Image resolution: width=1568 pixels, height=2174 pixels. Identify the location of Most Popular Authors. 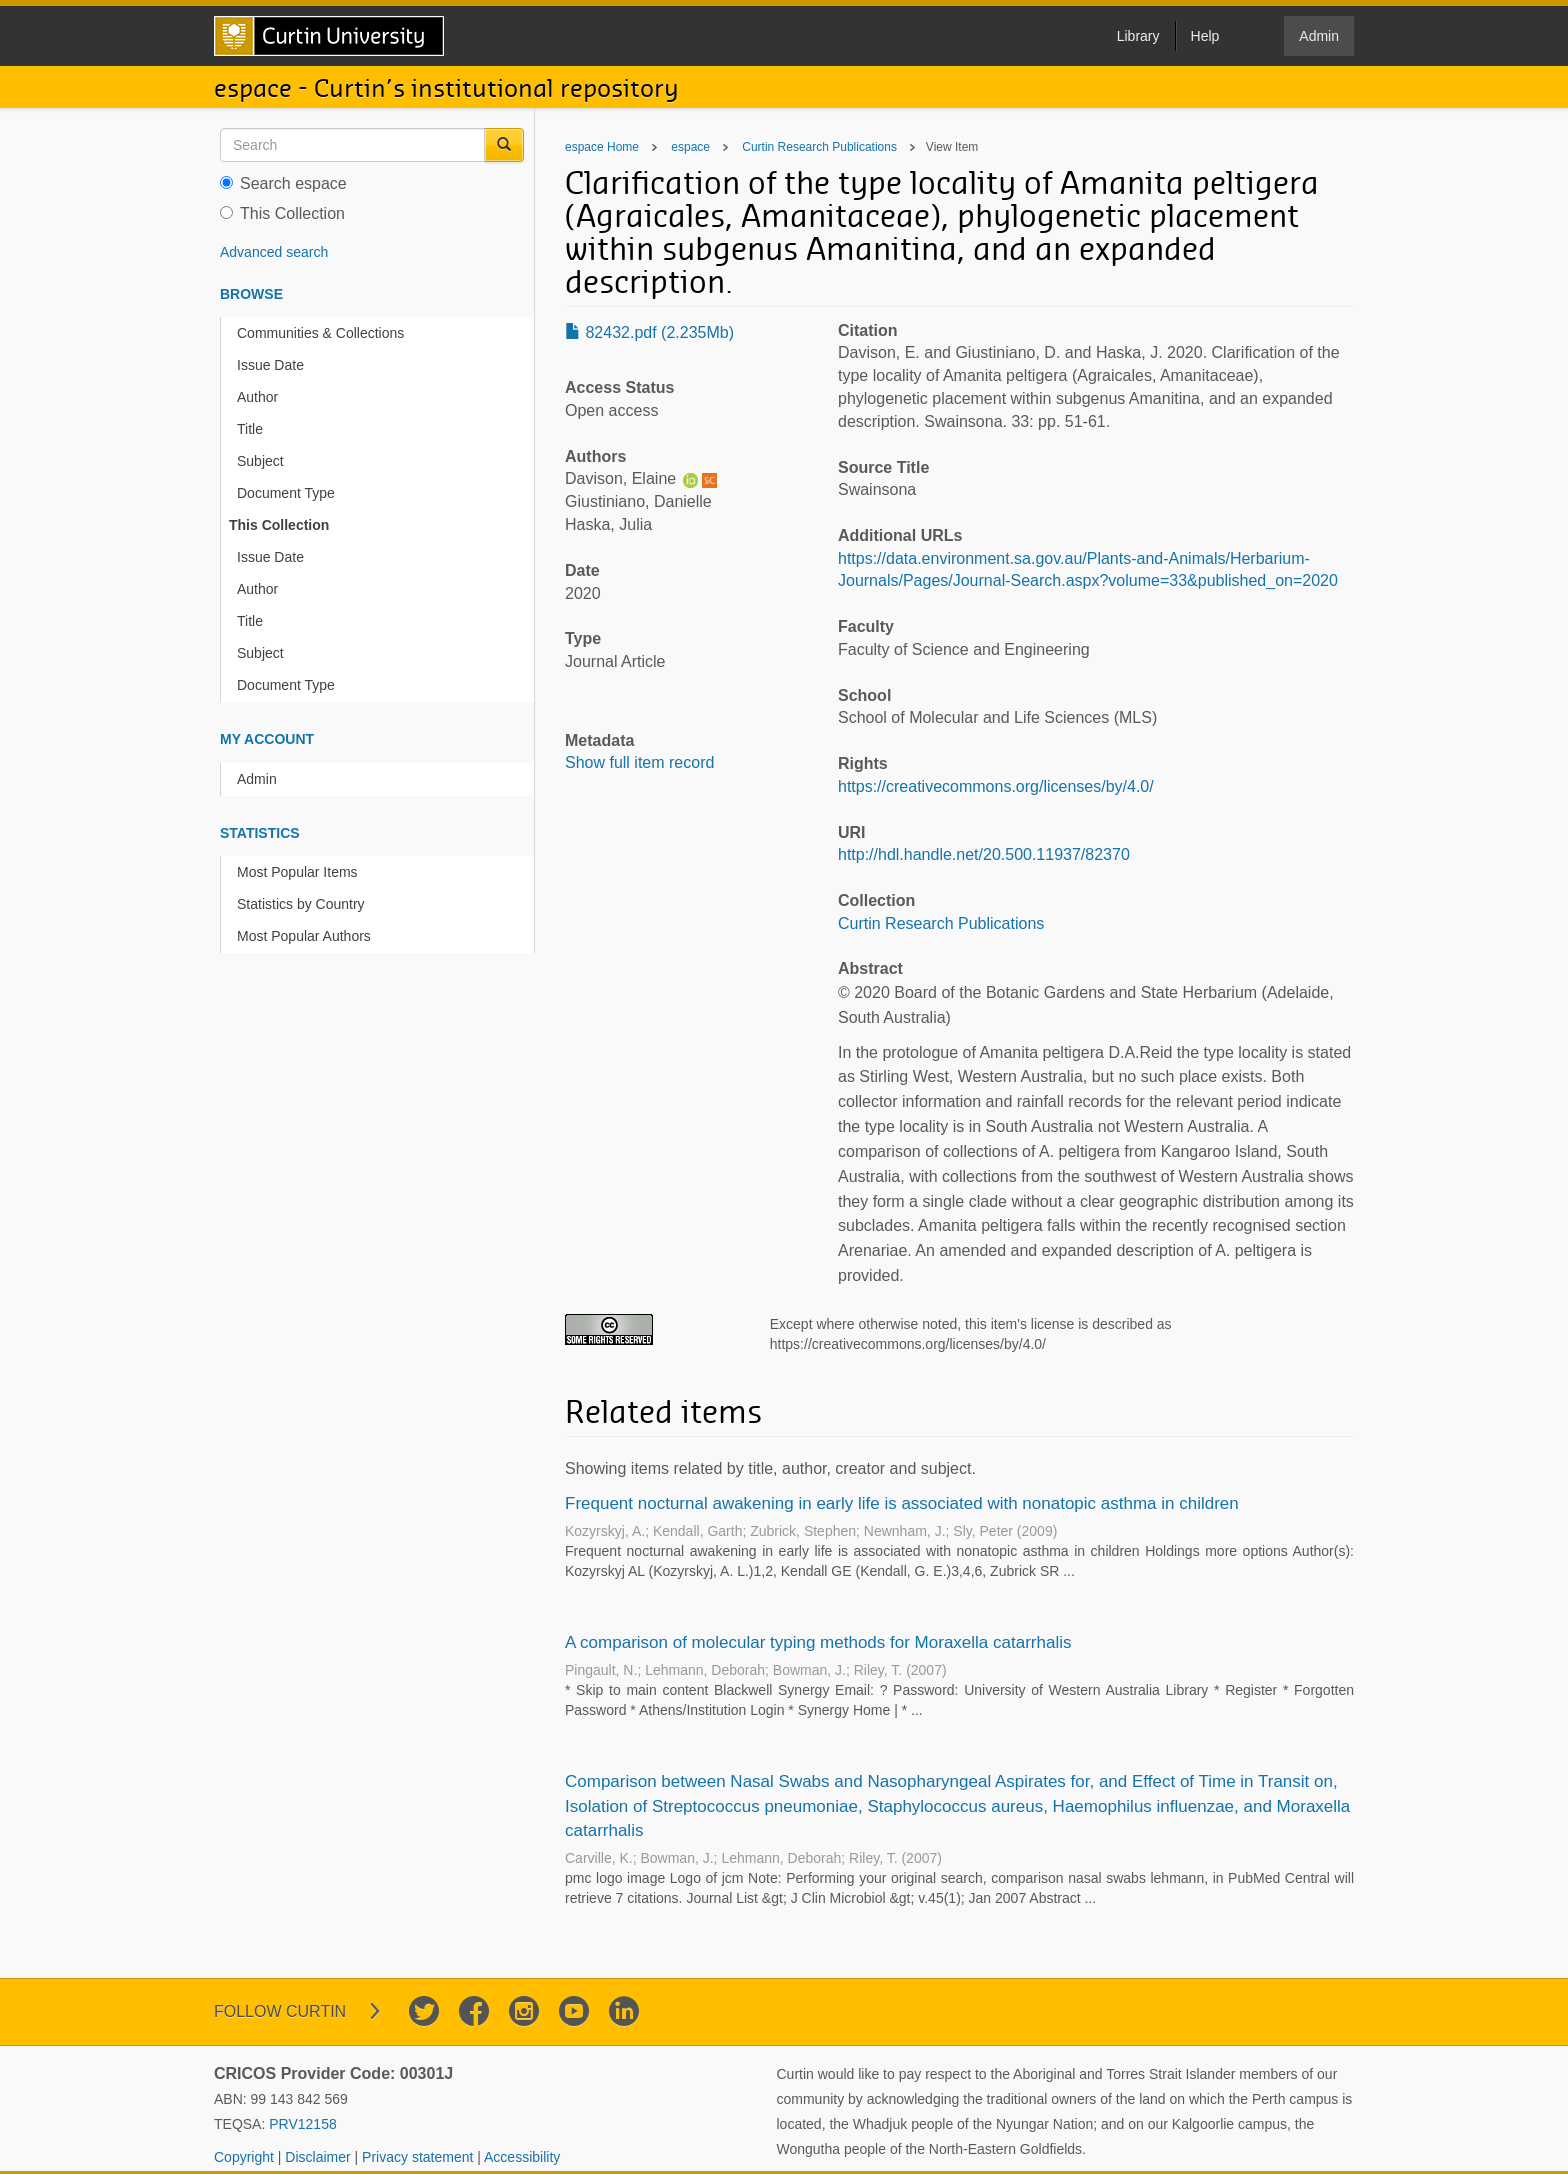
(304, 936).